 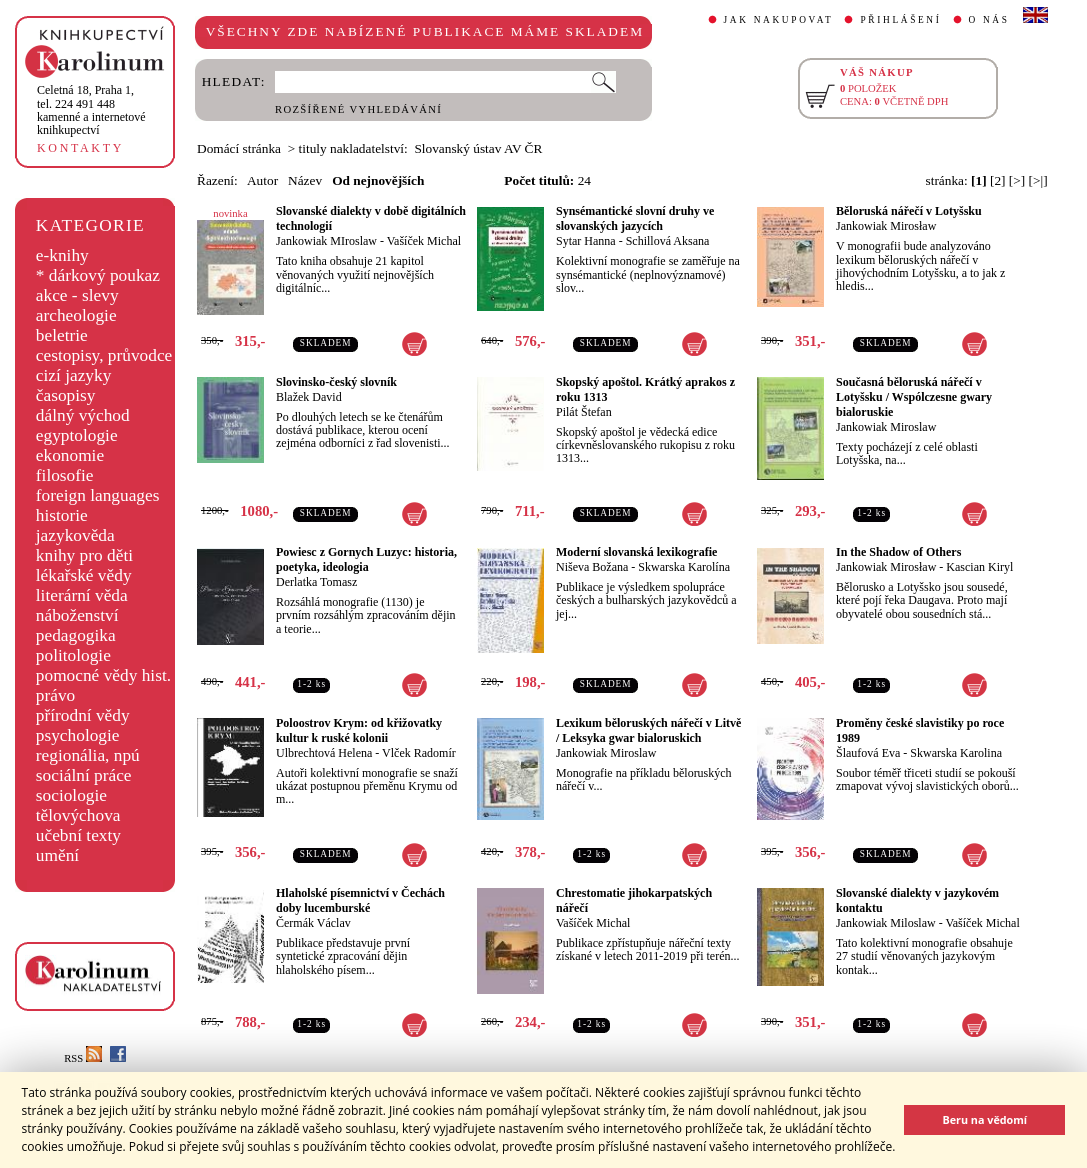 What do you see at coordinates (313, 923) in the screenshot?
I see `Čermák Václav` at bounding box center [313, 923].